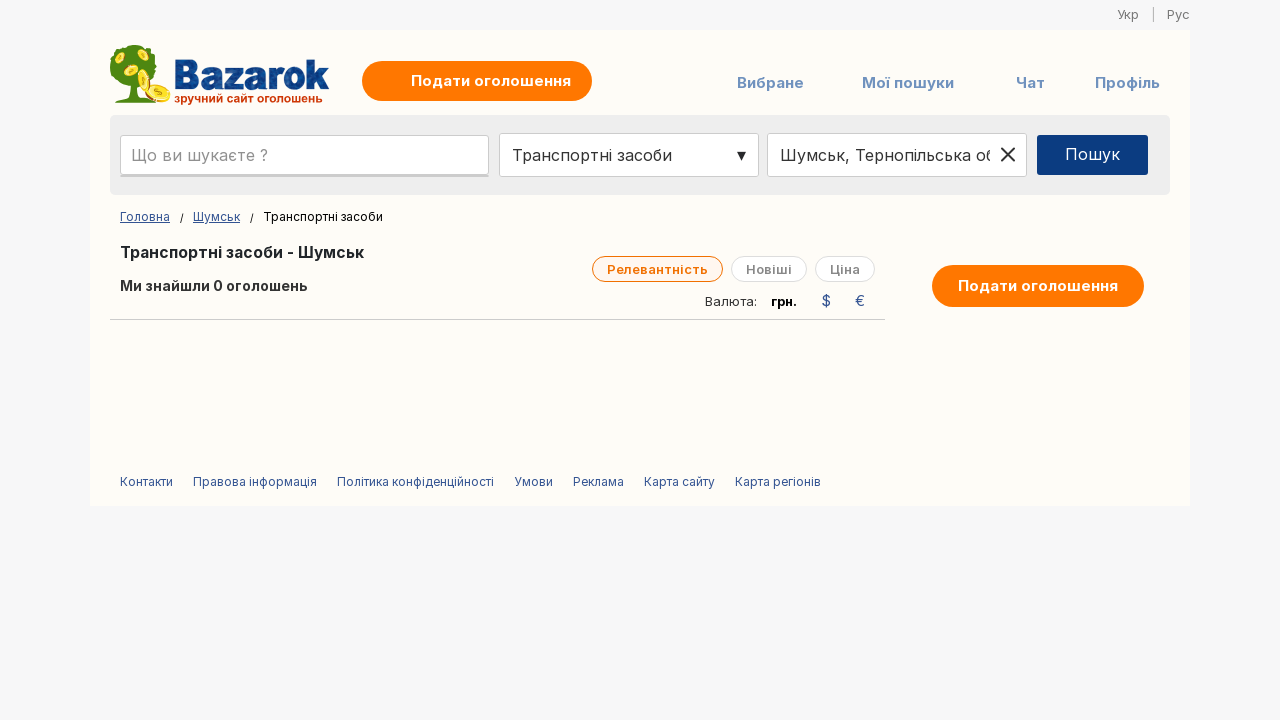 This screenshot has height=720, width=1280. What do you see at coordinates (1178, 14) in the screenshot?
I see `Рус` at bounding box center [1178, 14].